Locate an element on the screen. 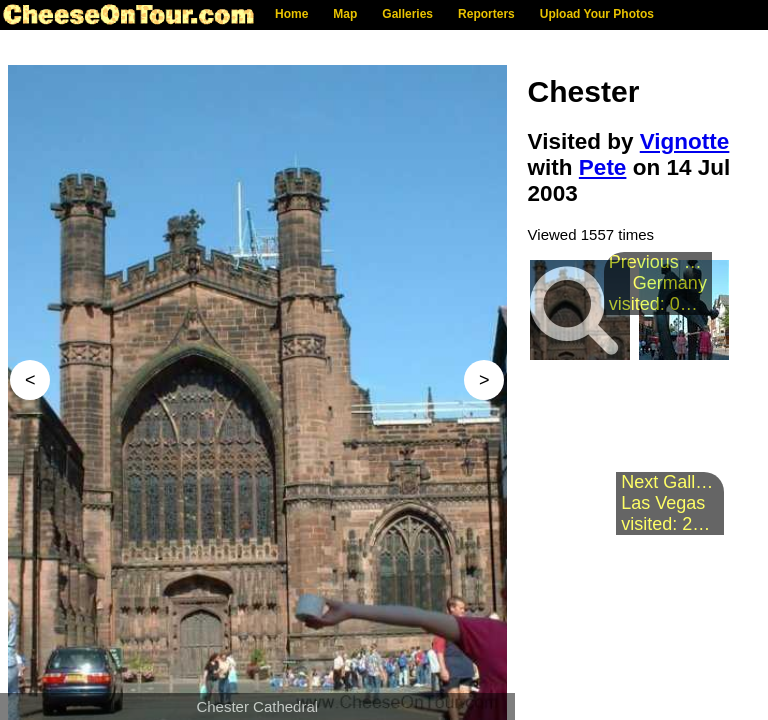 The image size is (768, 720). Pete is located at coordinates (603, 167).